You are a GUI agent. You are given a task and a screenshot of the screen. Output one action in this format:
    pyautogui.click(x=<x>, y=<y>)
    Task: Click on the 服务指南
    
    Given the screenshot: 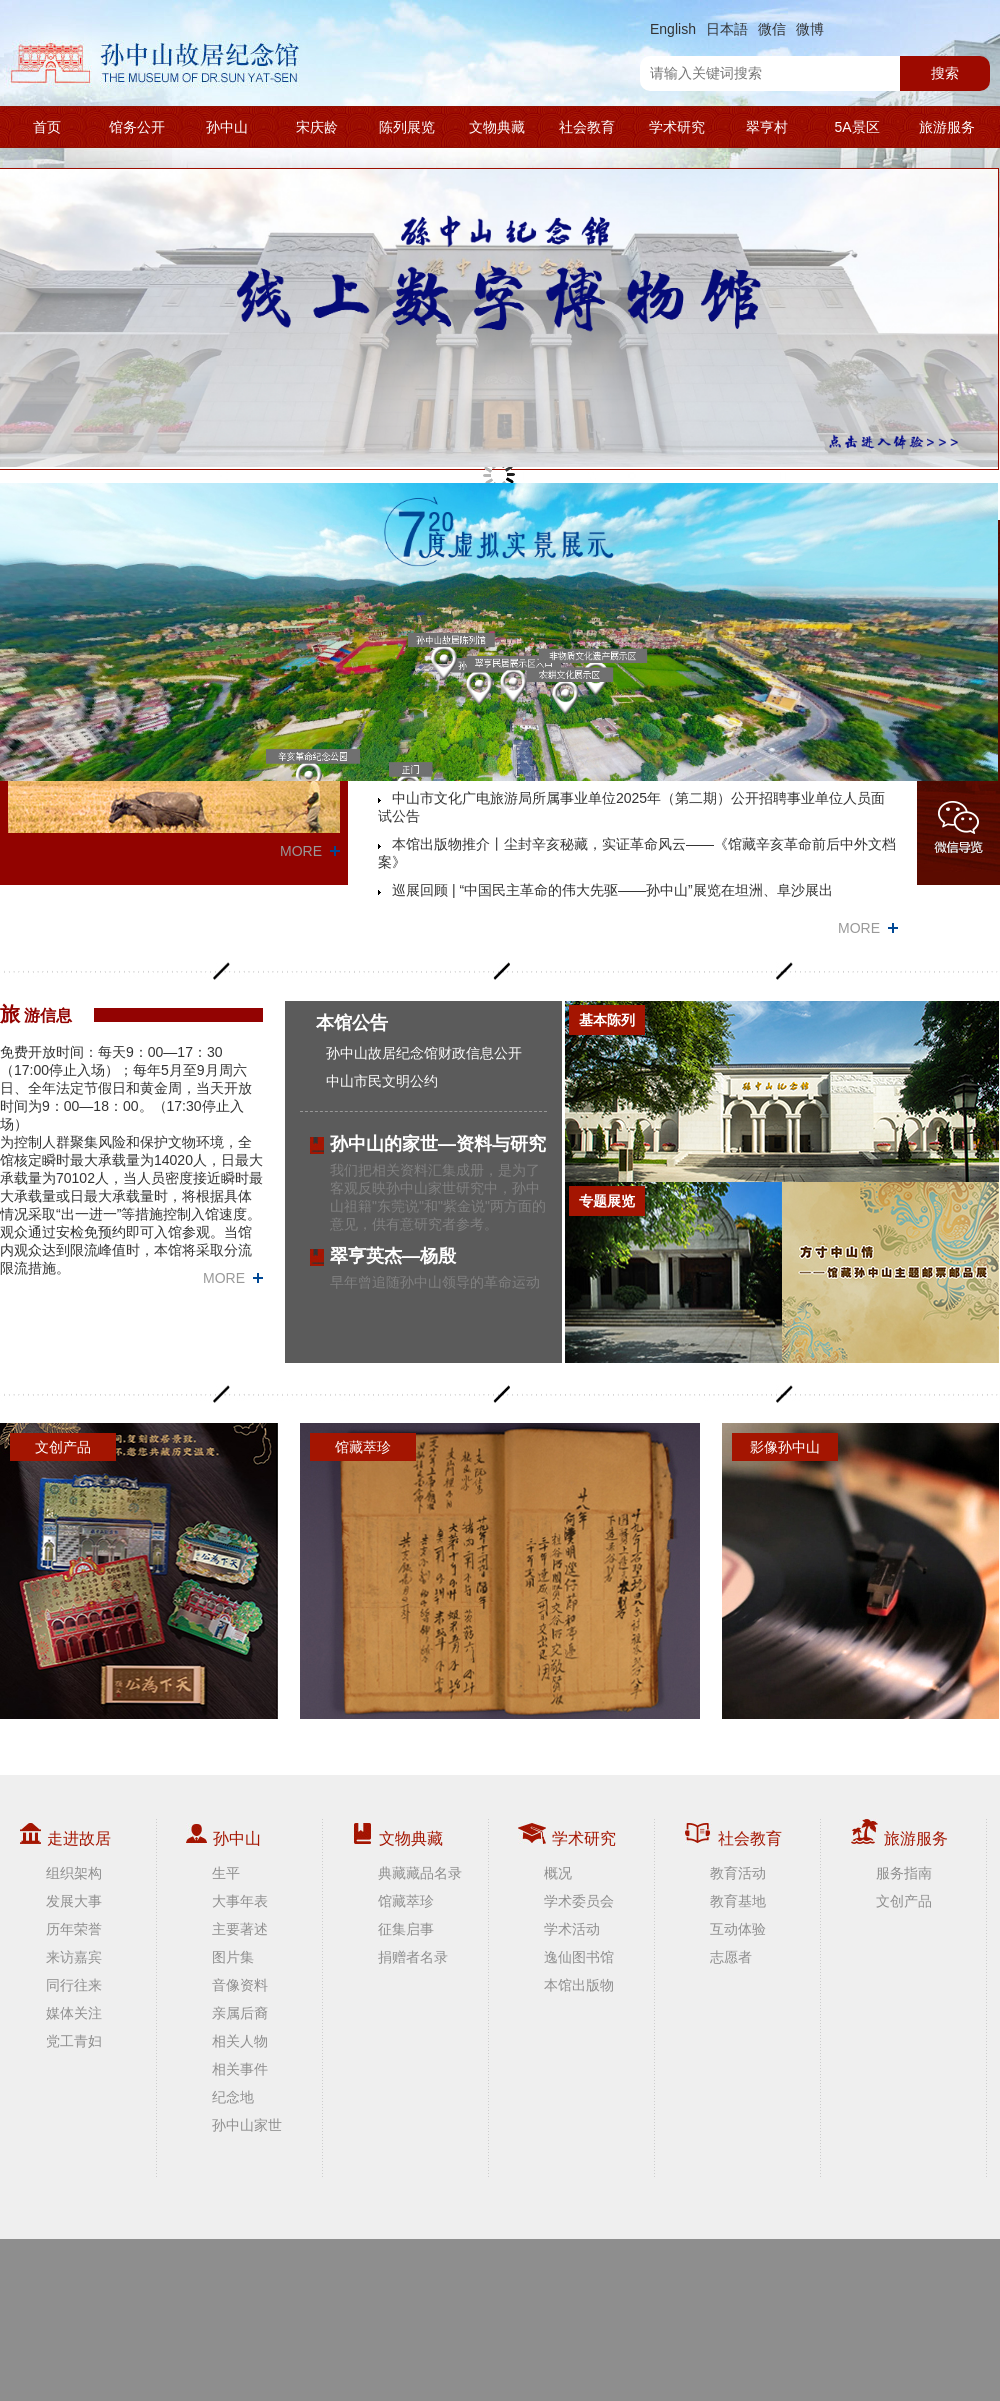 What is the action you would take?
    pyautogui.click(x=904, y=1873)
    